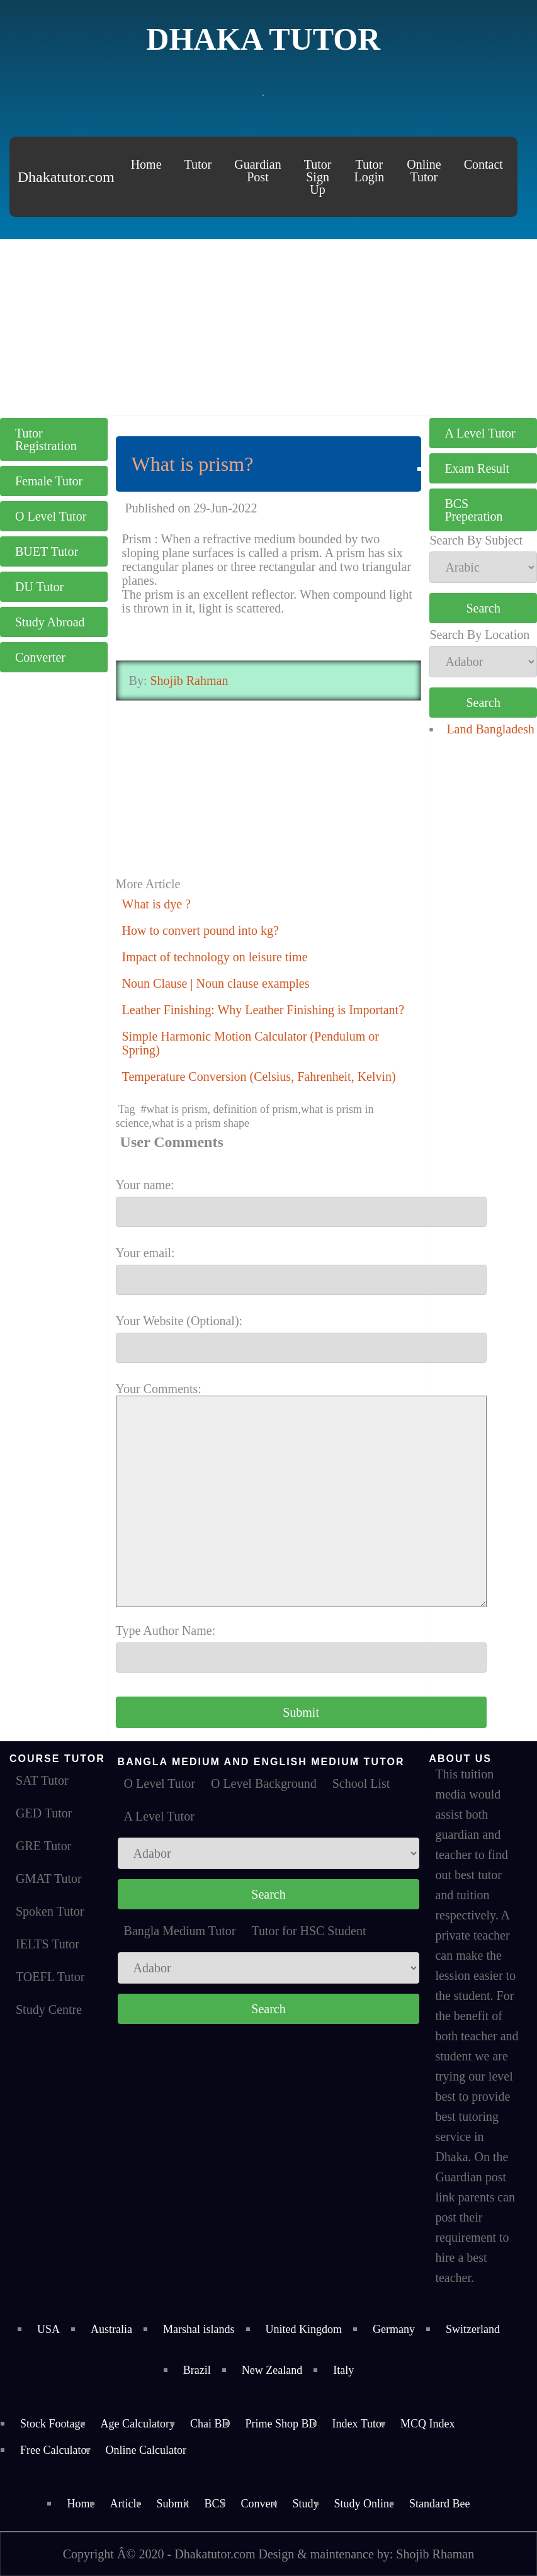 The image size is (537, 2576). I want to click on GMAT Tutor, so click(49, 1878).